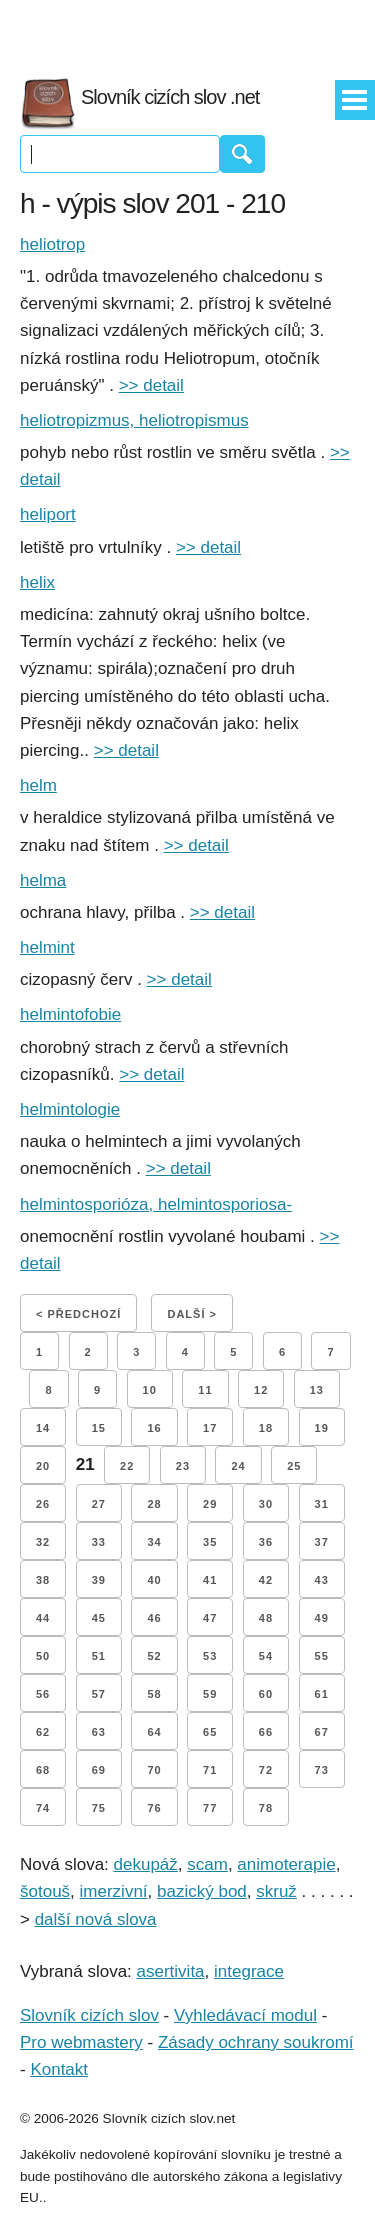 The width and height of the screenshot is (375, 2234). I want to click on šotouš, so click(45, 1891).